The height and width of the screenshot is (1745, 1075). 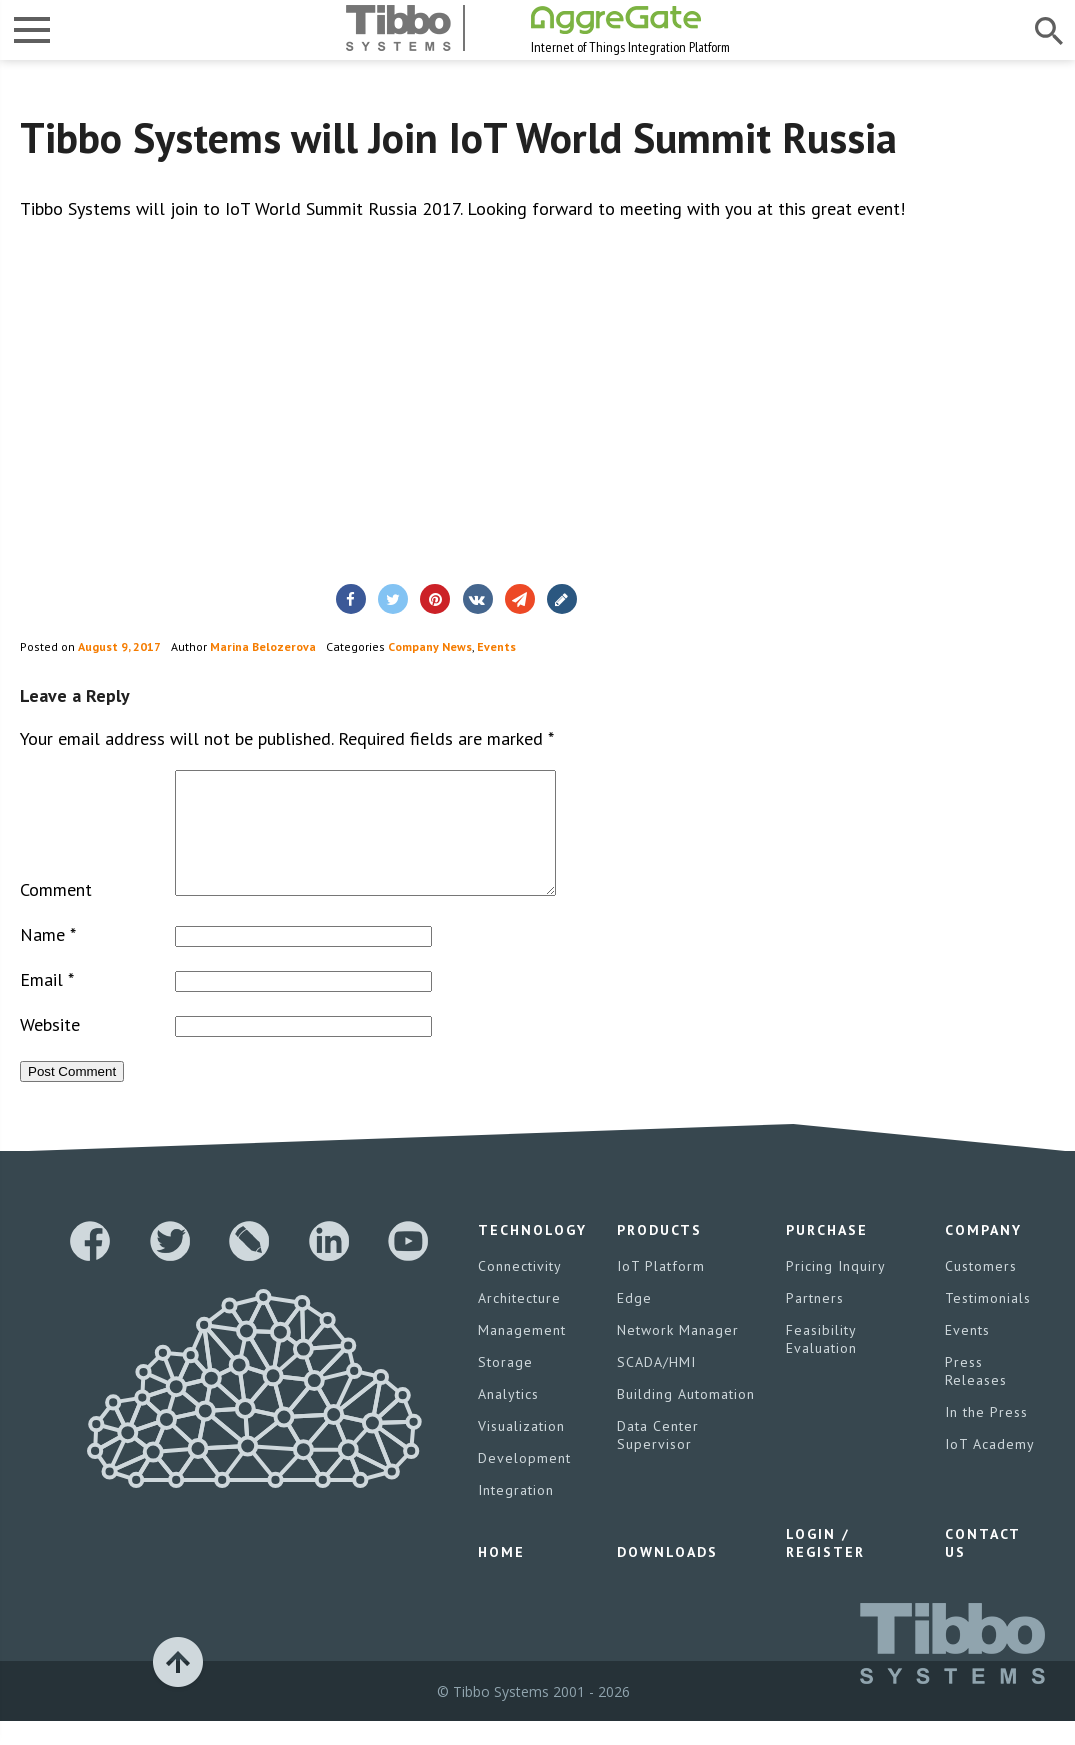 What do you see at coordinates (56, 913) in the screenshot?
I see `Comment` at bounding box center [56, 913].